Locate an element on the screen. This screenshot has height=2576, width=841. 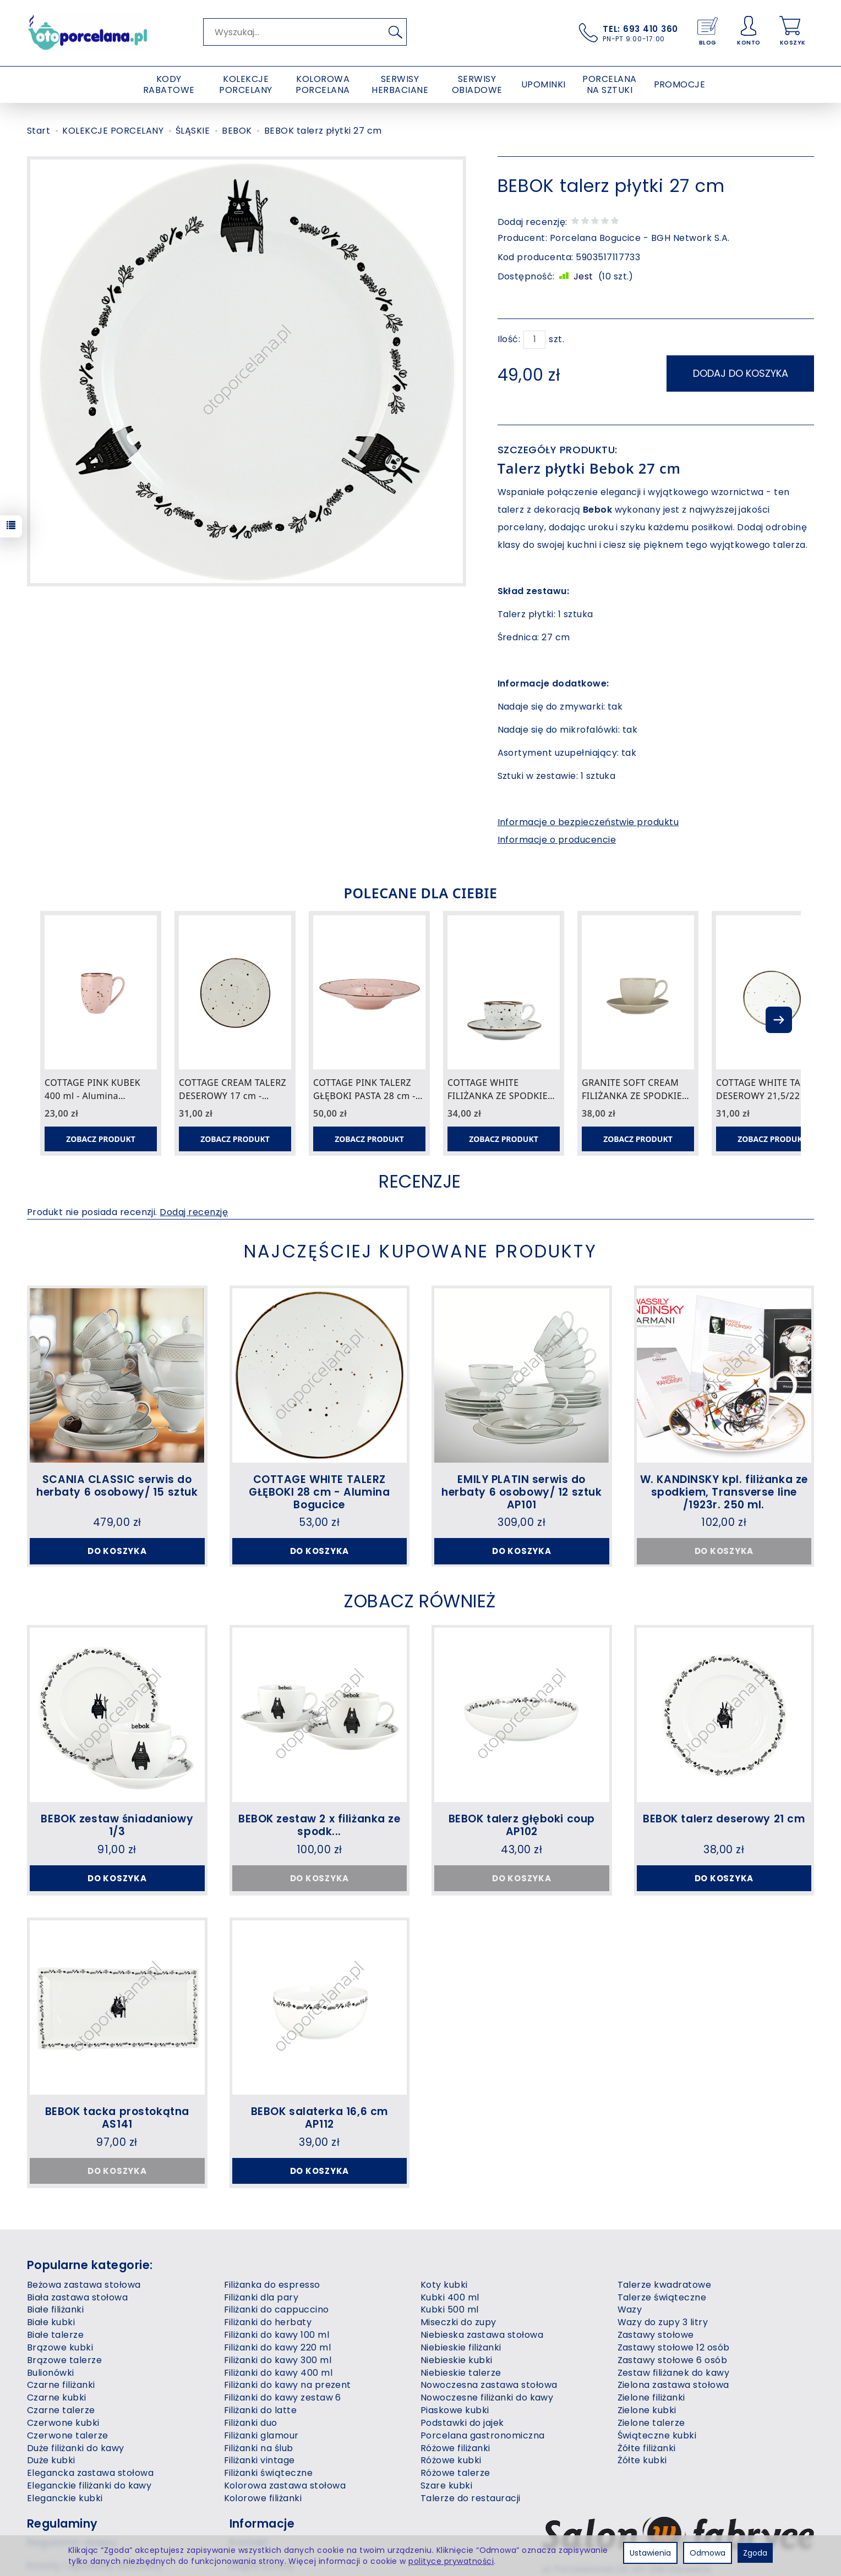
Filiżanki do kawy 400 ml is located at coordinates (278, 2372).